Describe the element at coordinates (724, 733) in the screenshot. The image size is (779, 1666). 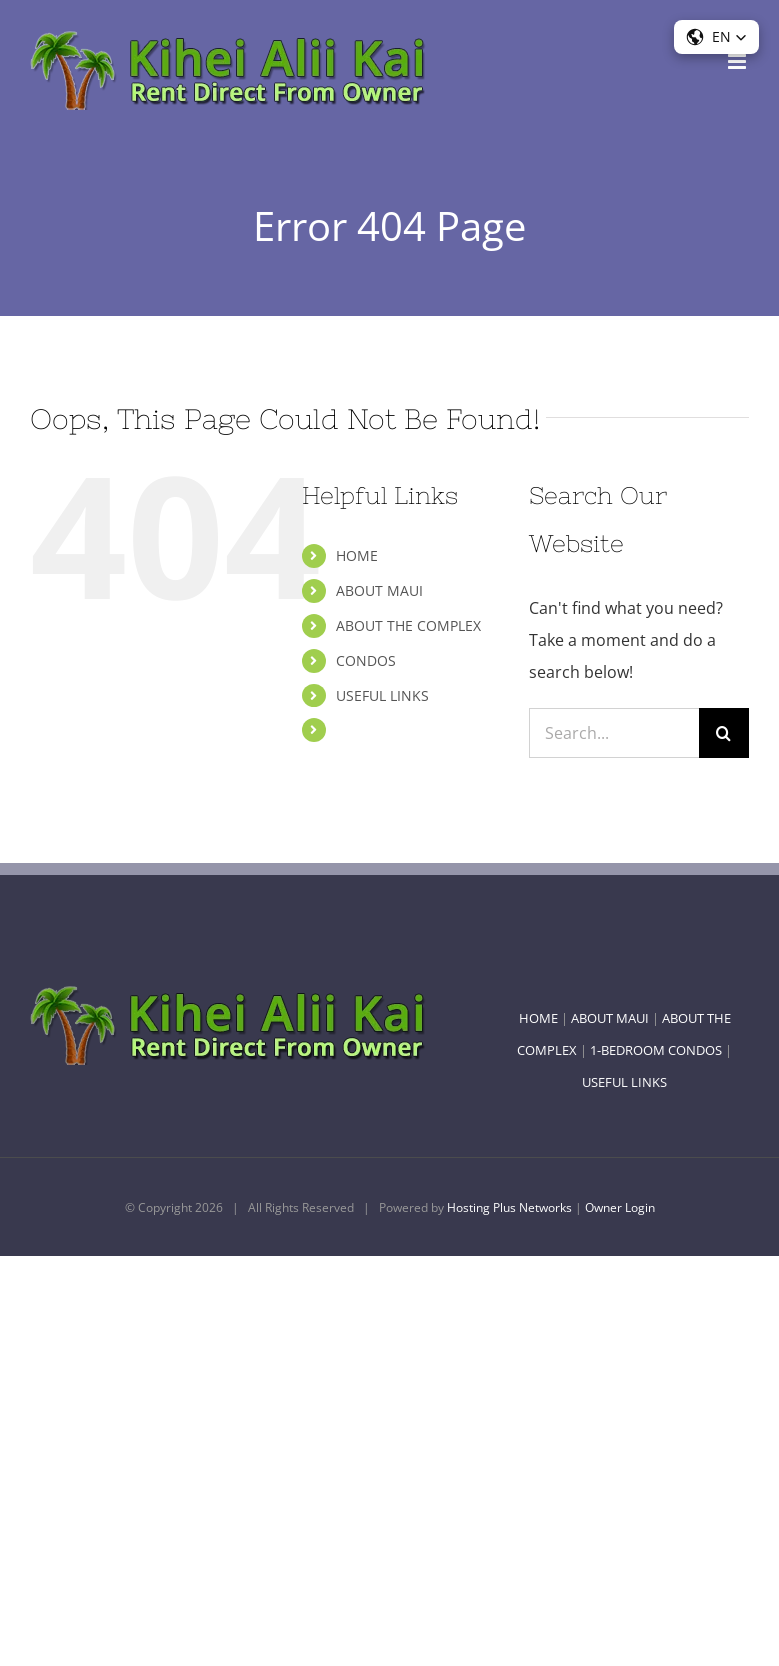
I see `[Search]` at that location.